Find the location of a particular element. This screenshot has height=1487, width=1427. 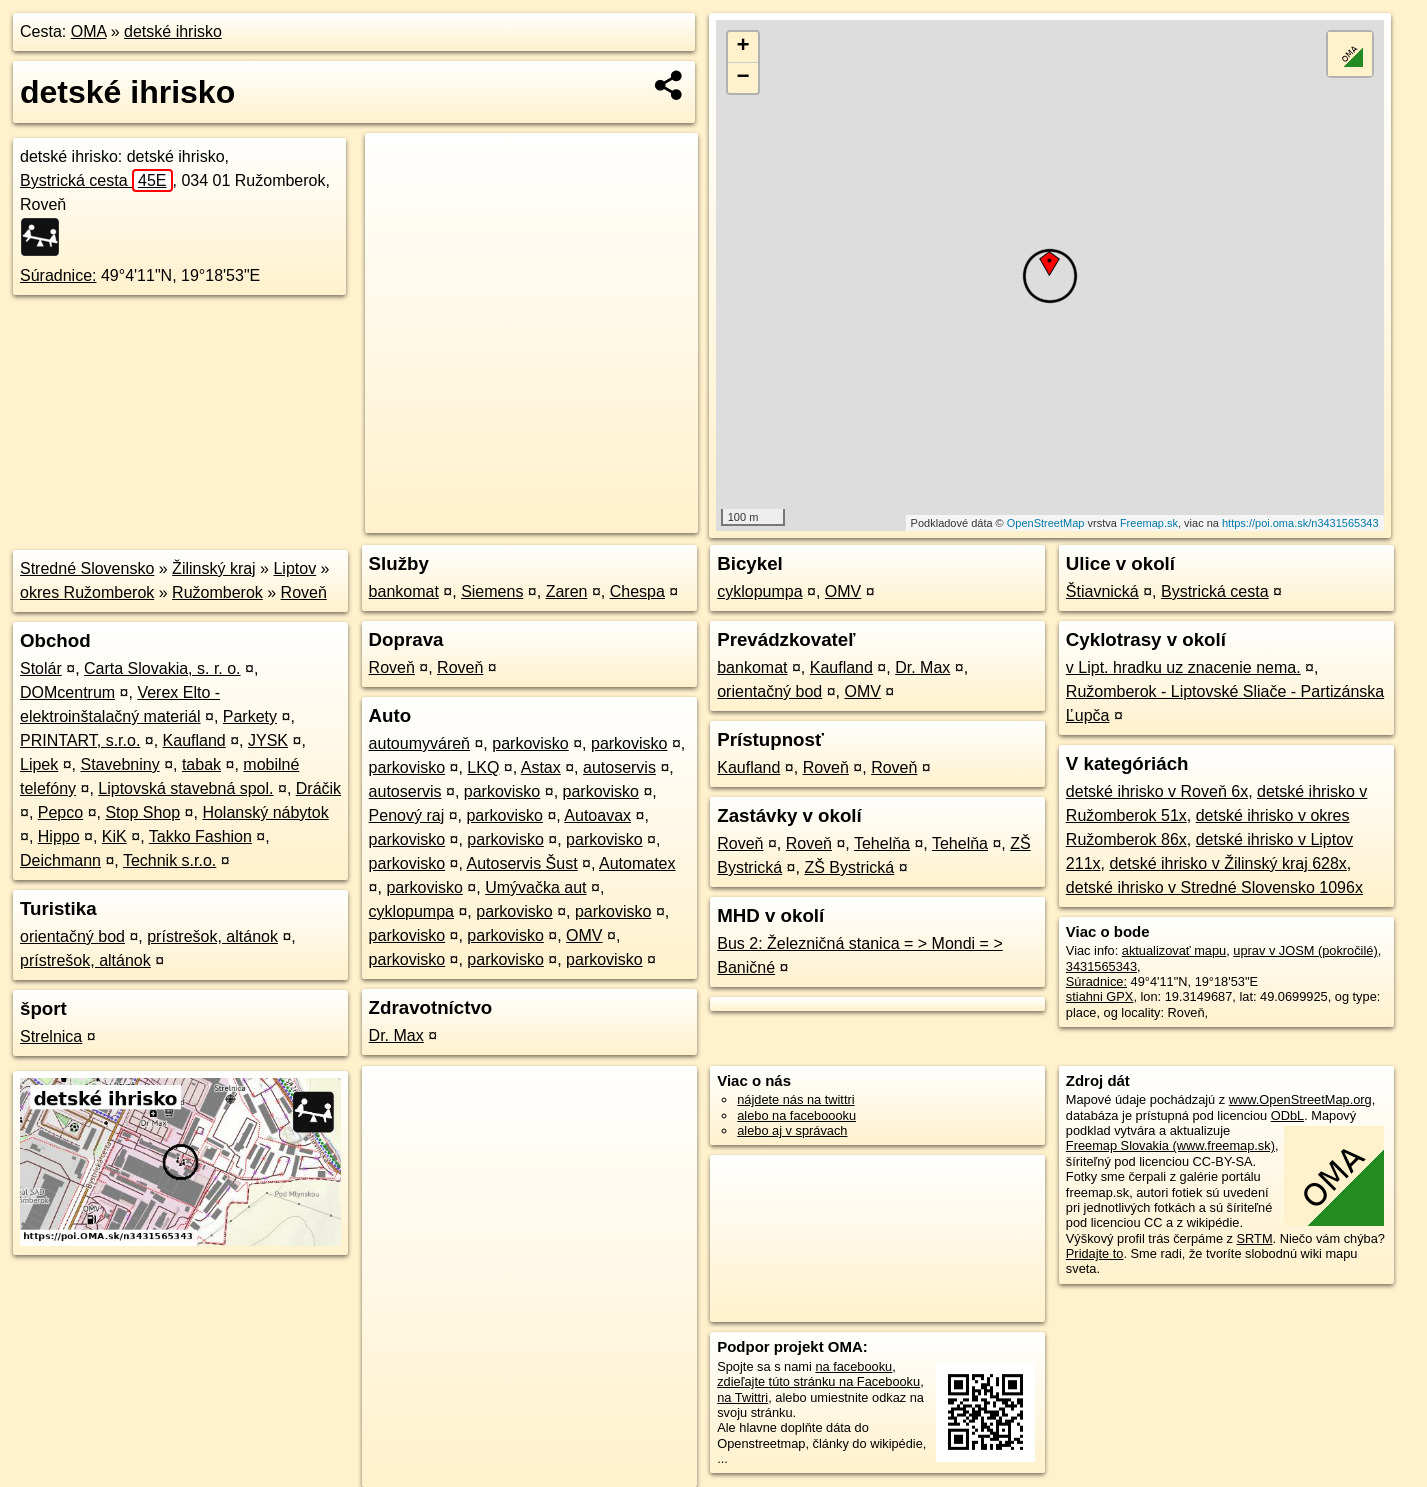

Dráčik is located at coordinates (318, 788).